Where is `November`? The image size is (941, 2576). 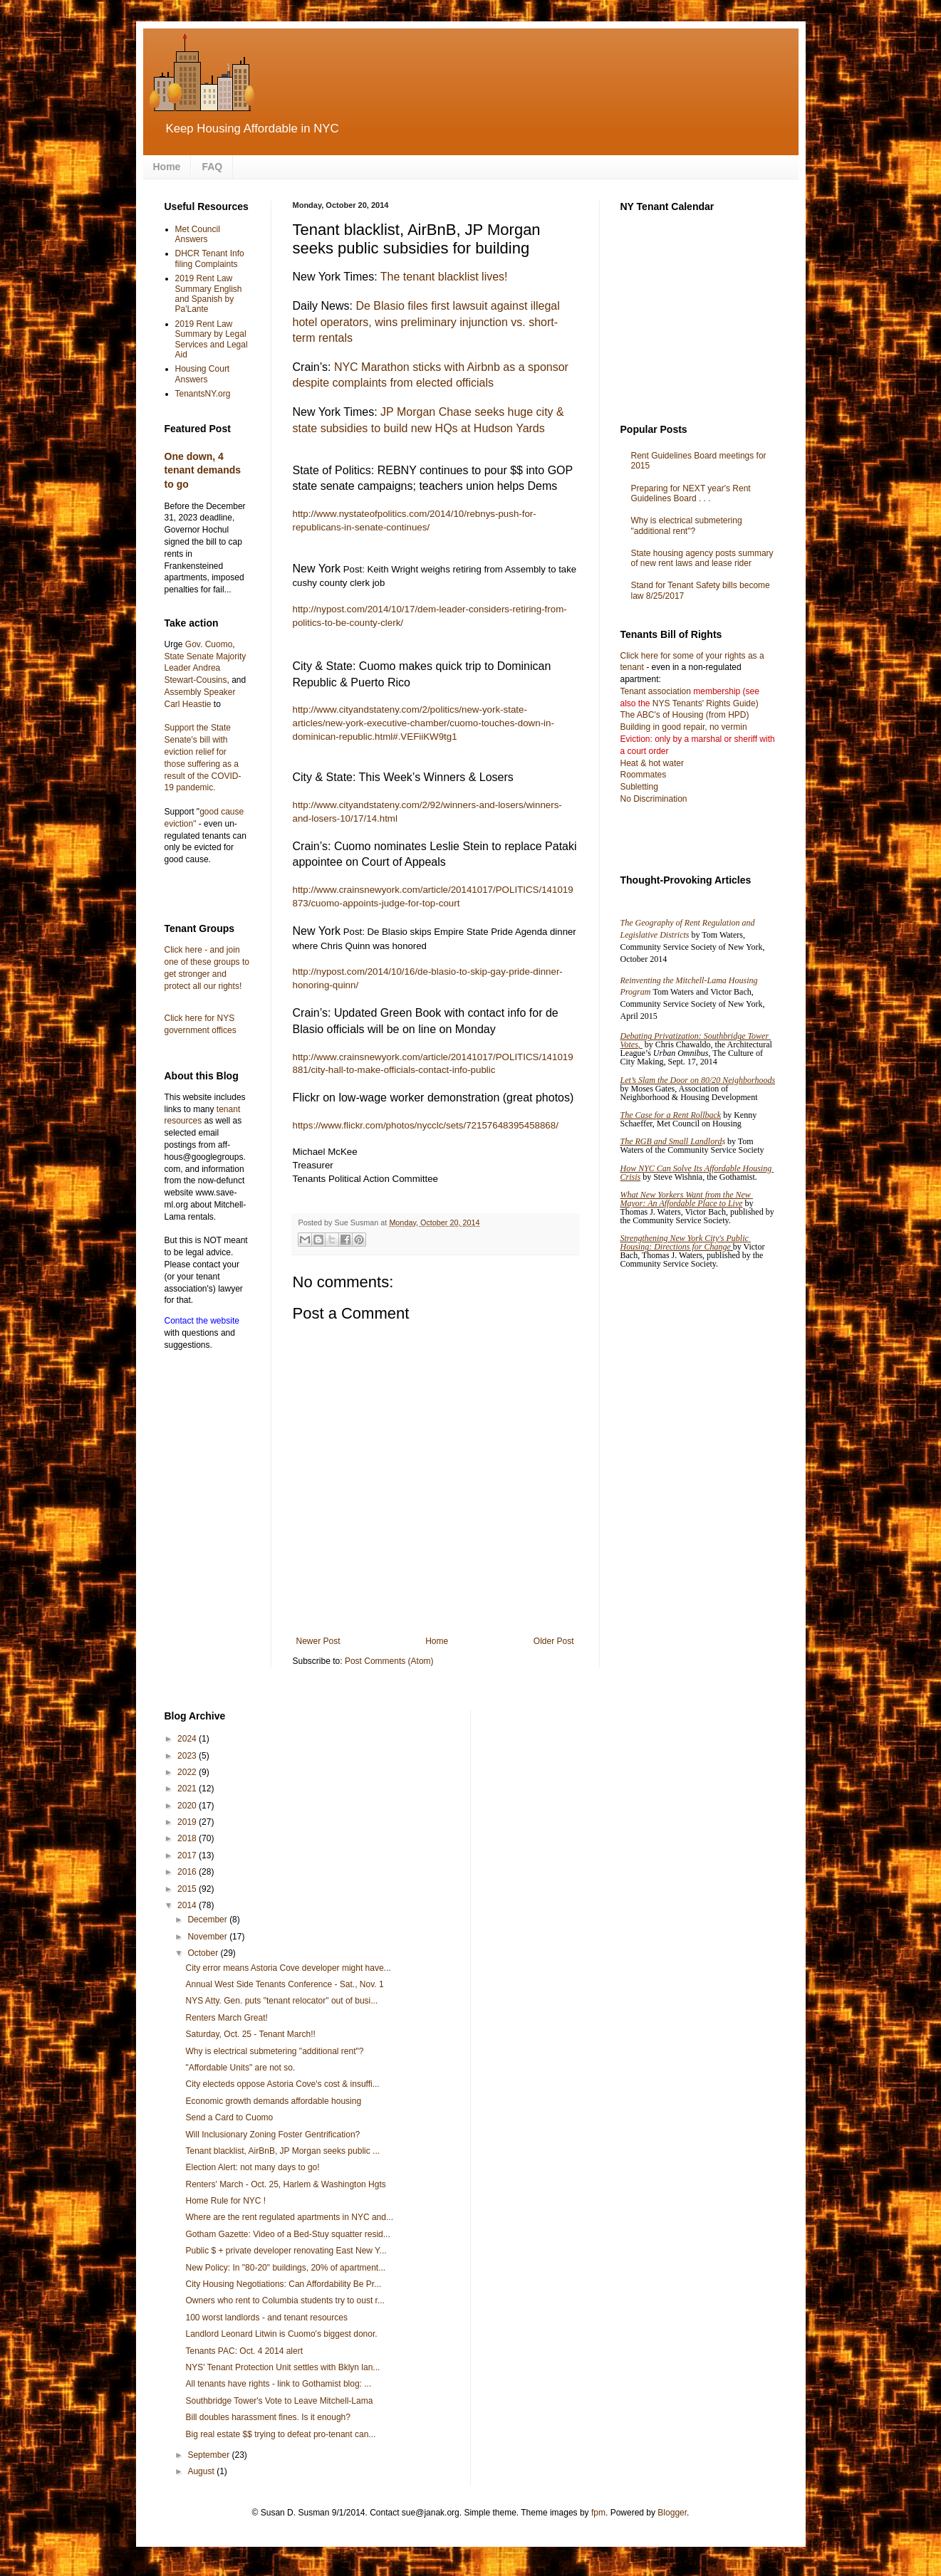
November is located at coordinates (208, 1937).